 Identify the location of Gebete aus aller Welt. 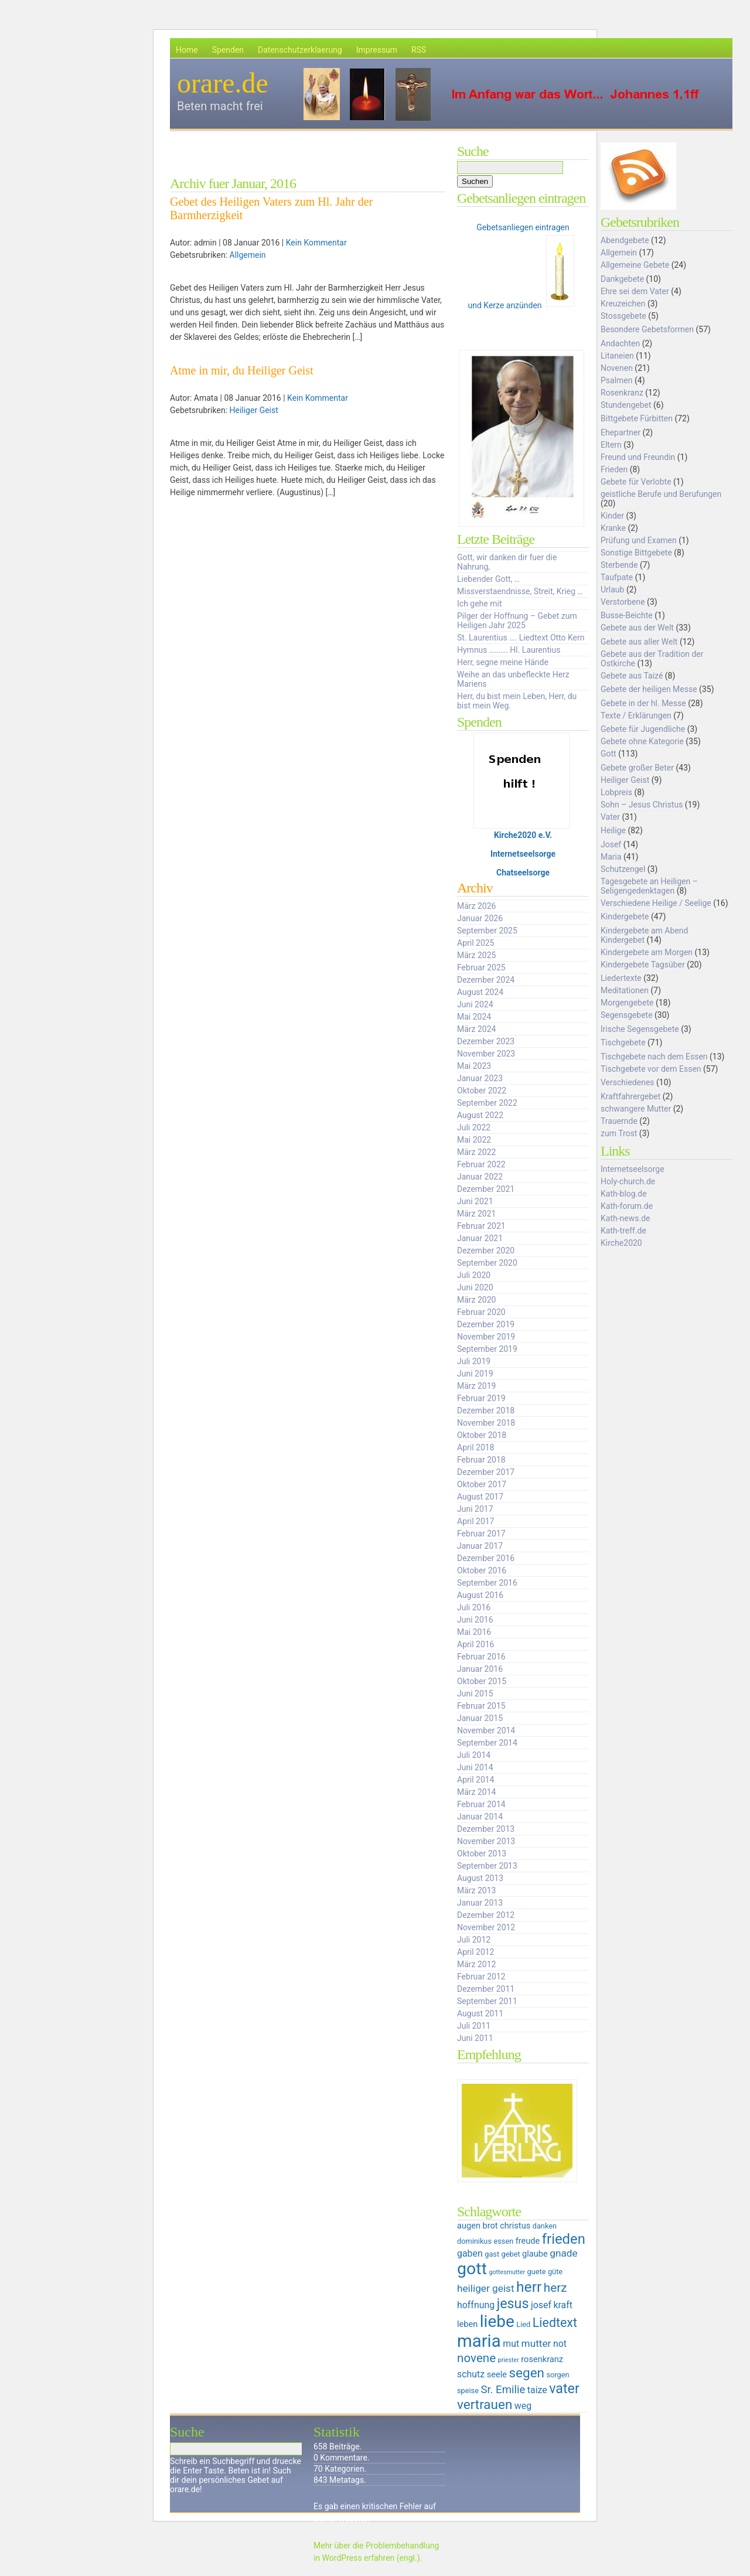
(639, 641).